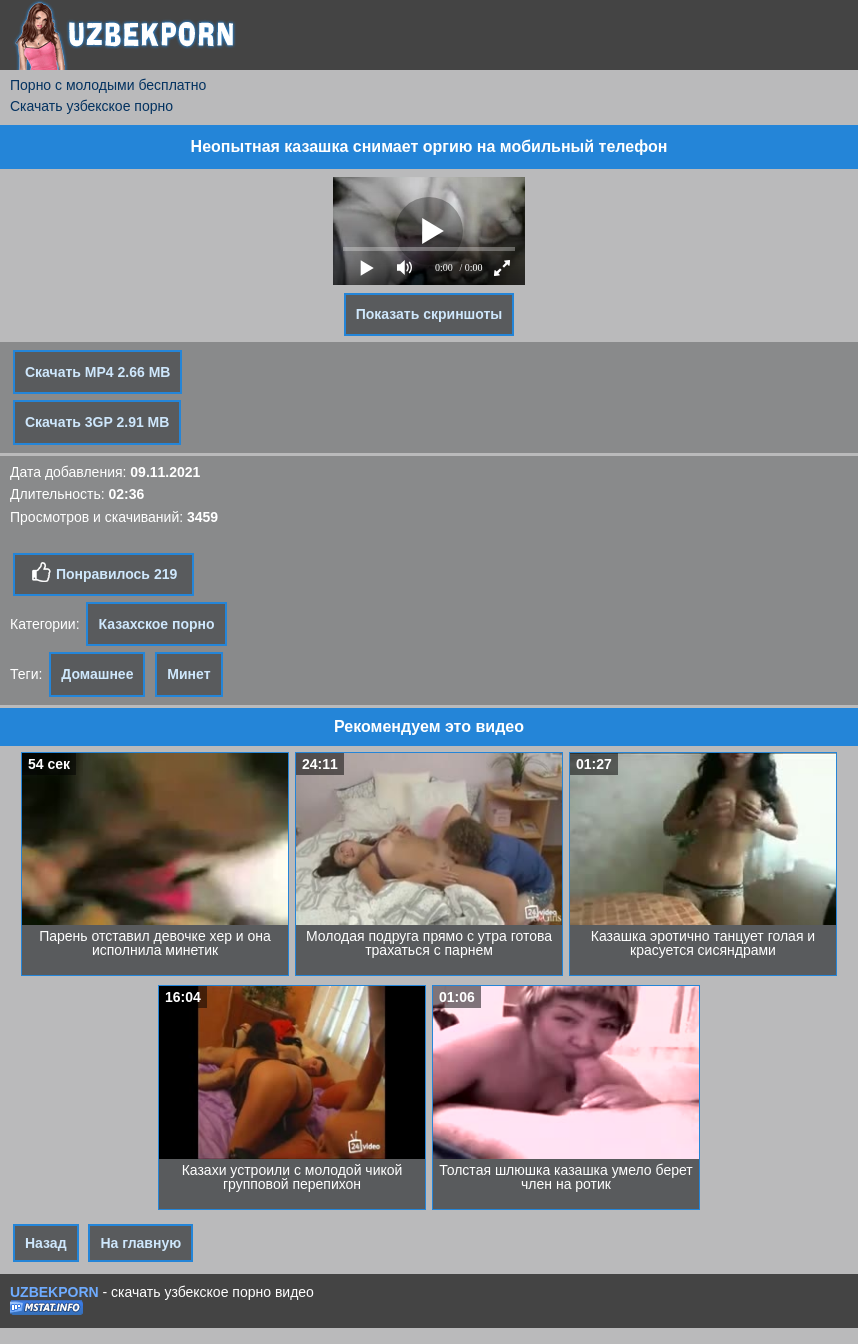 The width and height of the screenshot is (858, 1344). Describe the element at coordinates (188, 674) in the screenshot. I see `Минет` at that location.